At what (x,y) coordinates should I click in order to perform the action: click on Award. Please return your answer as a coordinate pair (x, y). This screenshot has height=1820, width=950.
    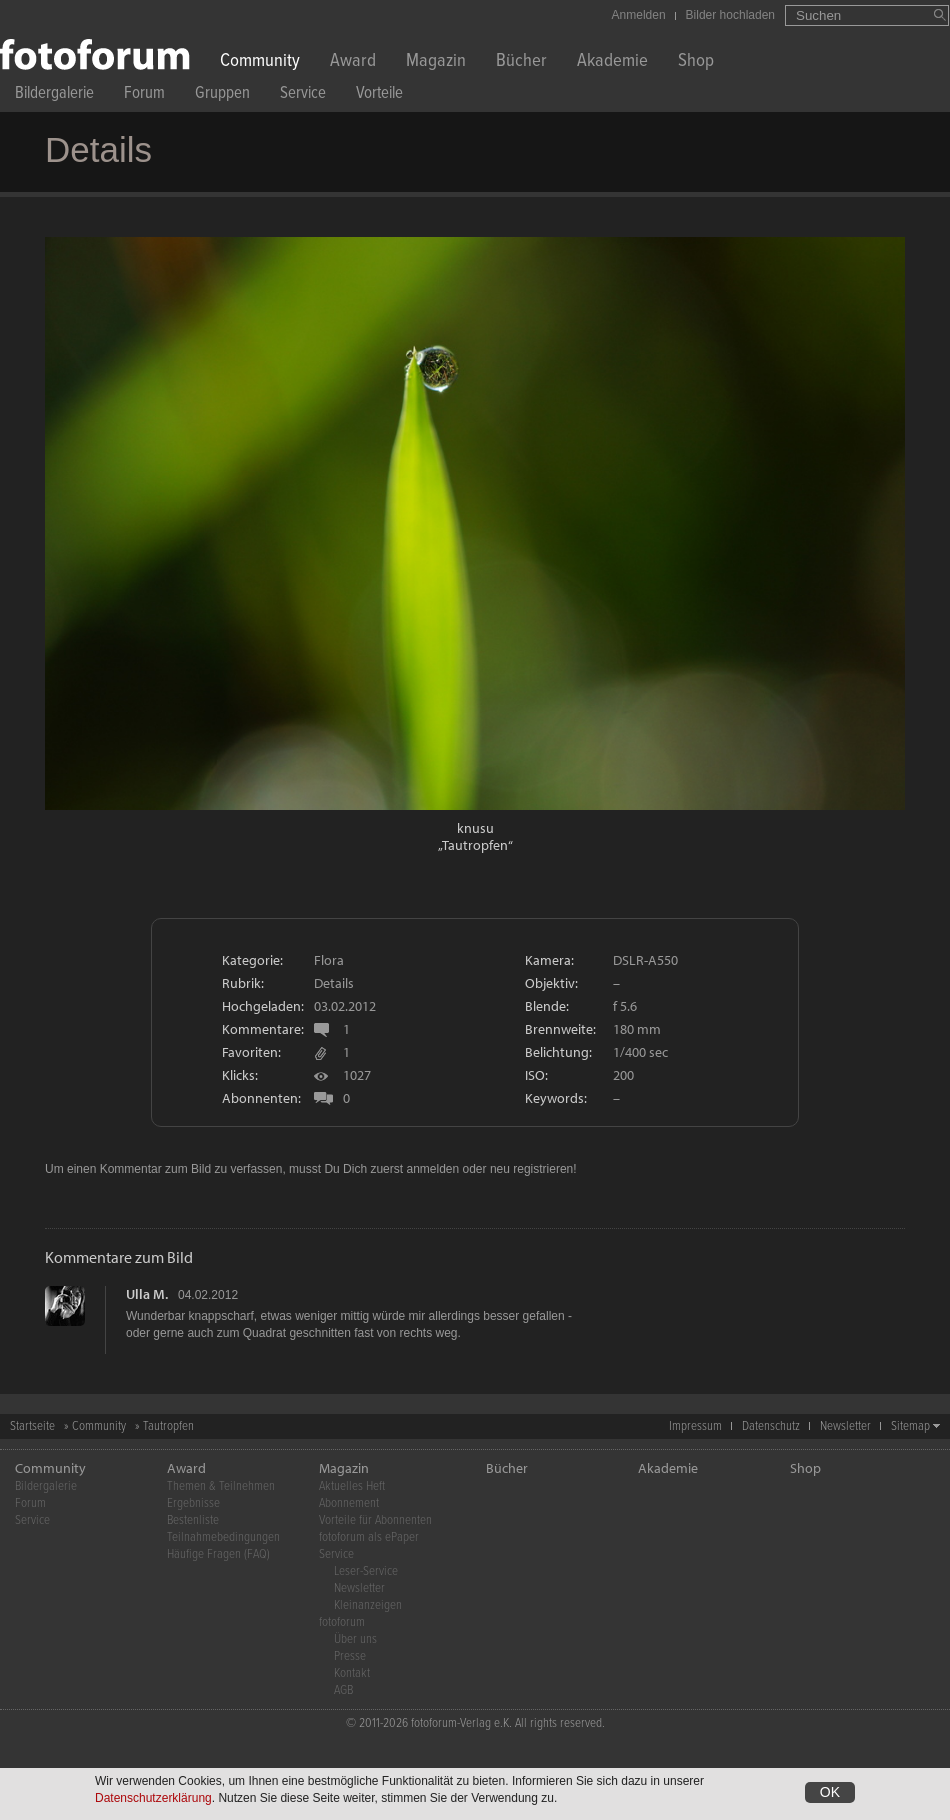
    Looking at the image, I should click on (353, 62).